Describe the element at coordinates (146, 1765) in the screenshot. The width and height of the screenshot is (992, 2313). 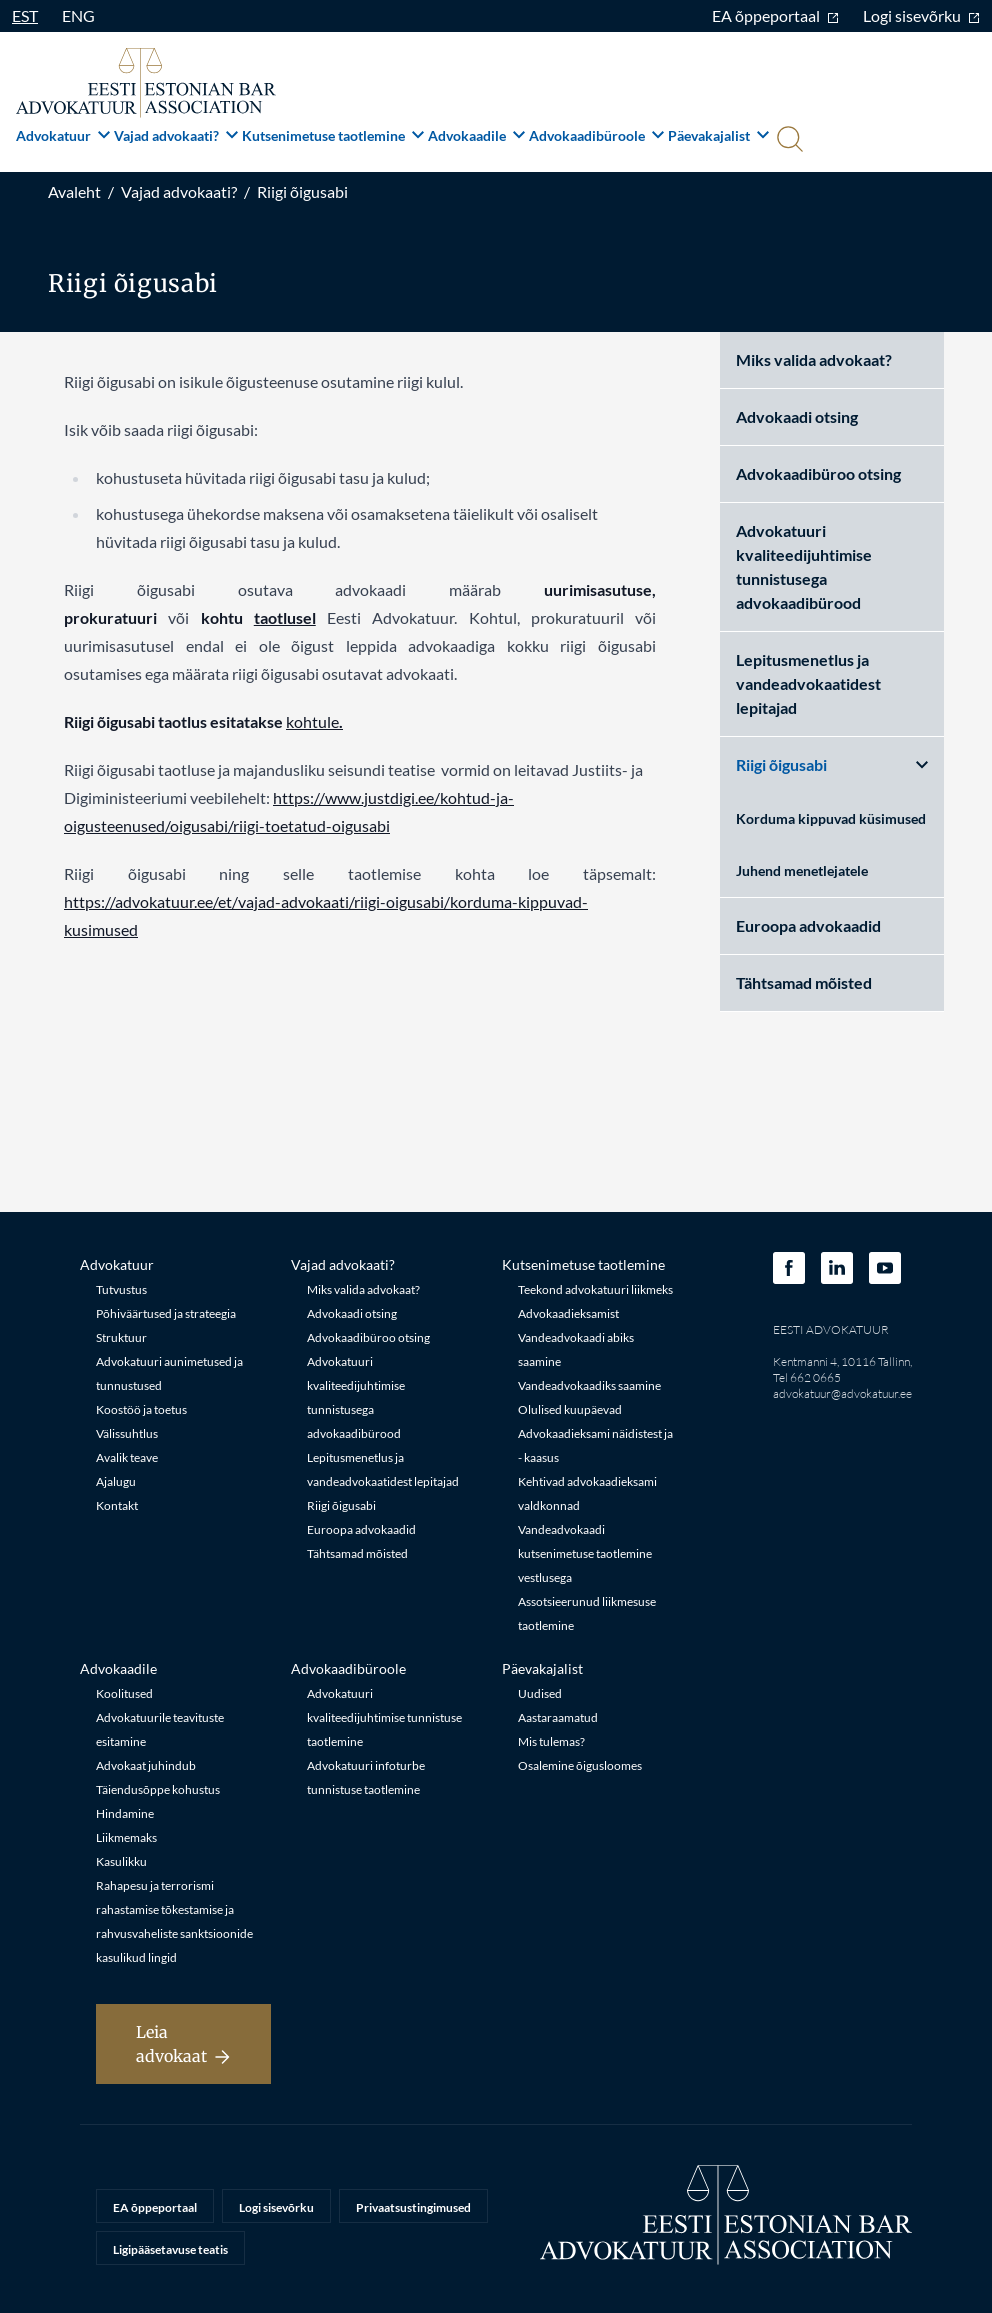
I see `Advokaat juhindub` at that location.